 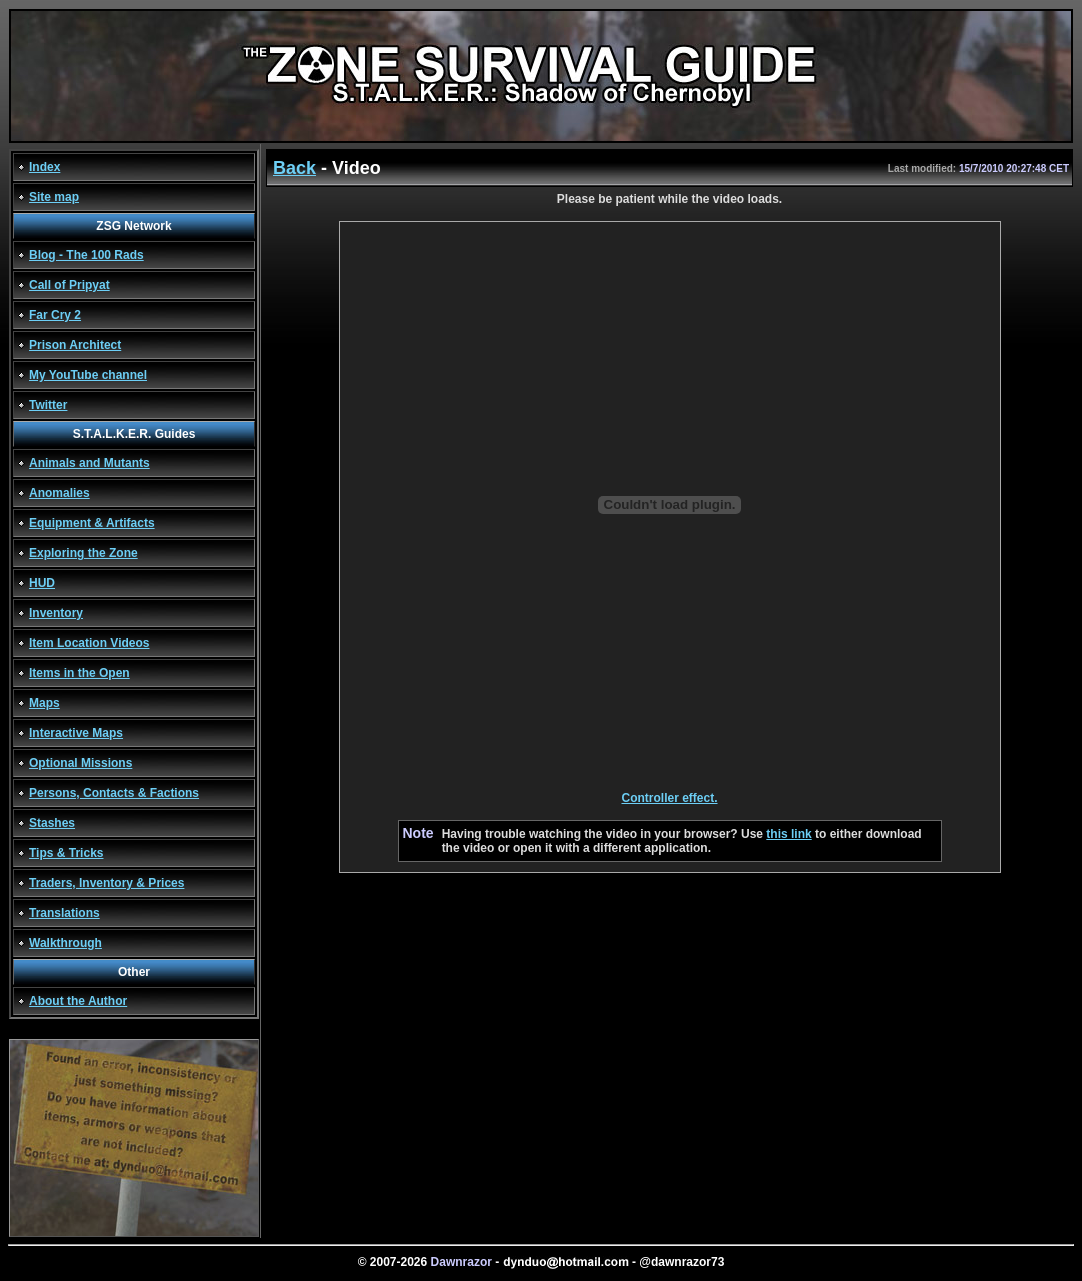 What do you see at coordinates (44, 703) in the screenshot?
I see `Maps` at bounding box center [44, 703].